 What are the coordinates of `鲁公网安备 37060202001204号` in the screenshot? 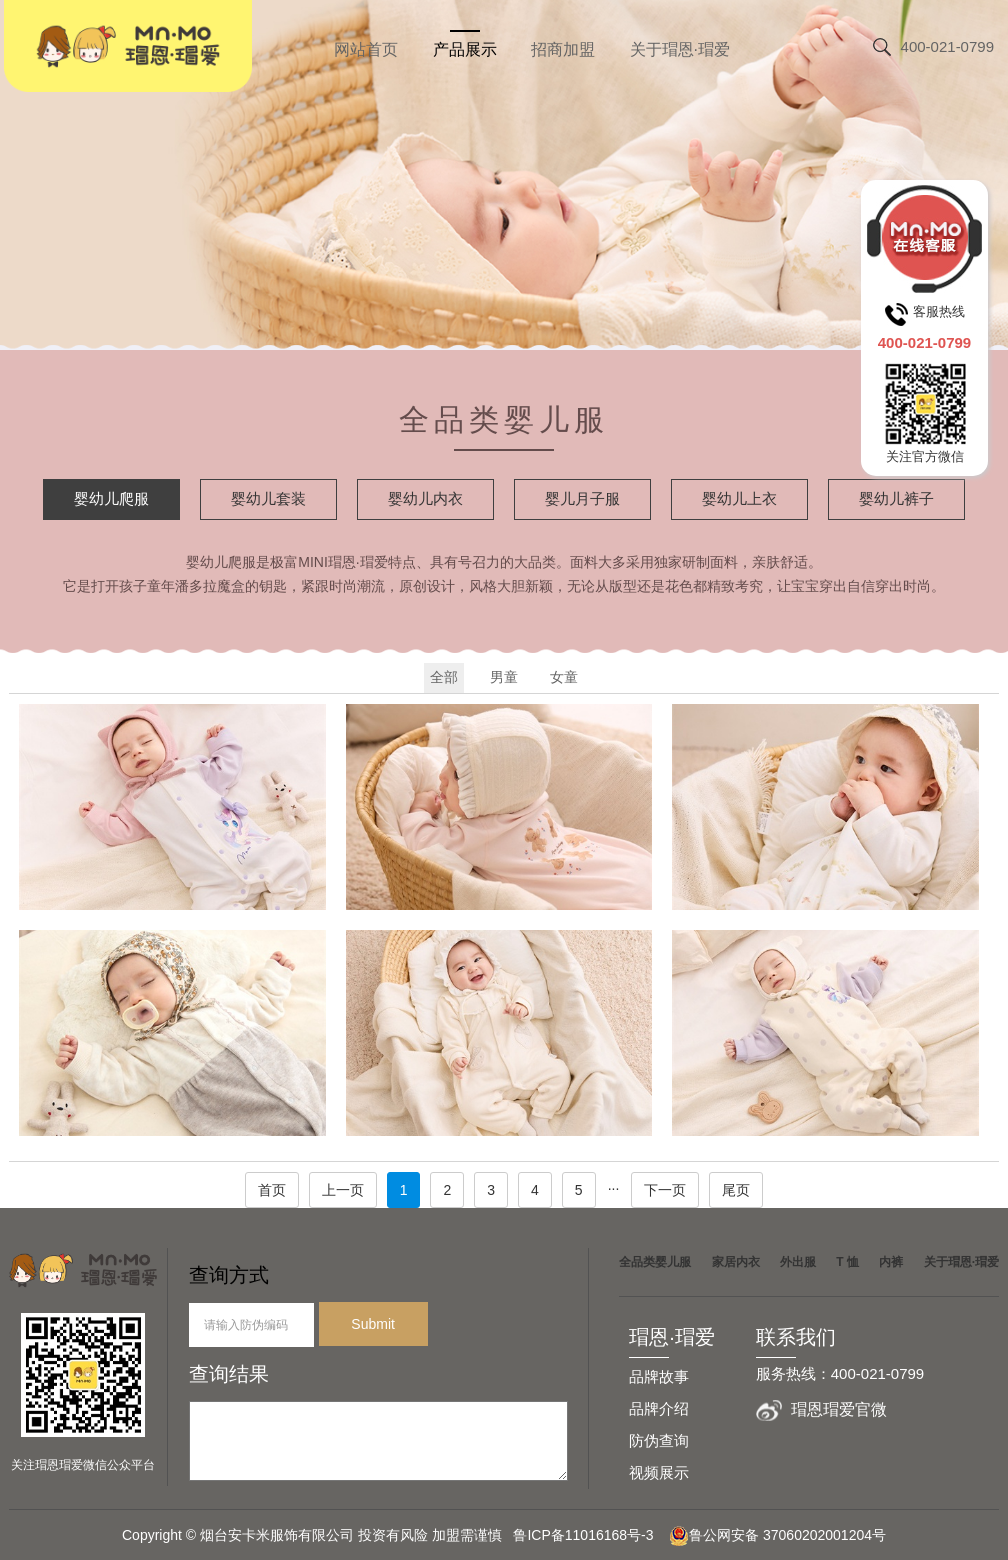 It's located at (777, 1535).